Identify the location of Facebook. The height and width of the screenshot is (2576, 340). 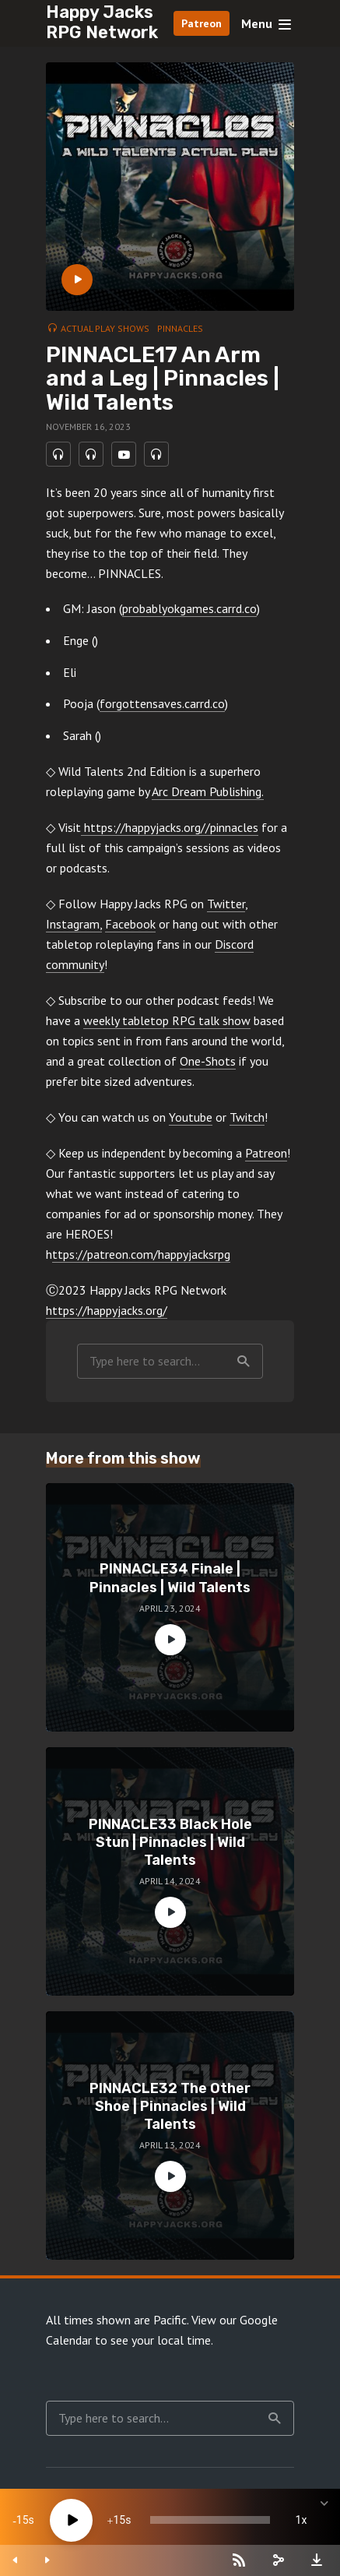
(130, 924).